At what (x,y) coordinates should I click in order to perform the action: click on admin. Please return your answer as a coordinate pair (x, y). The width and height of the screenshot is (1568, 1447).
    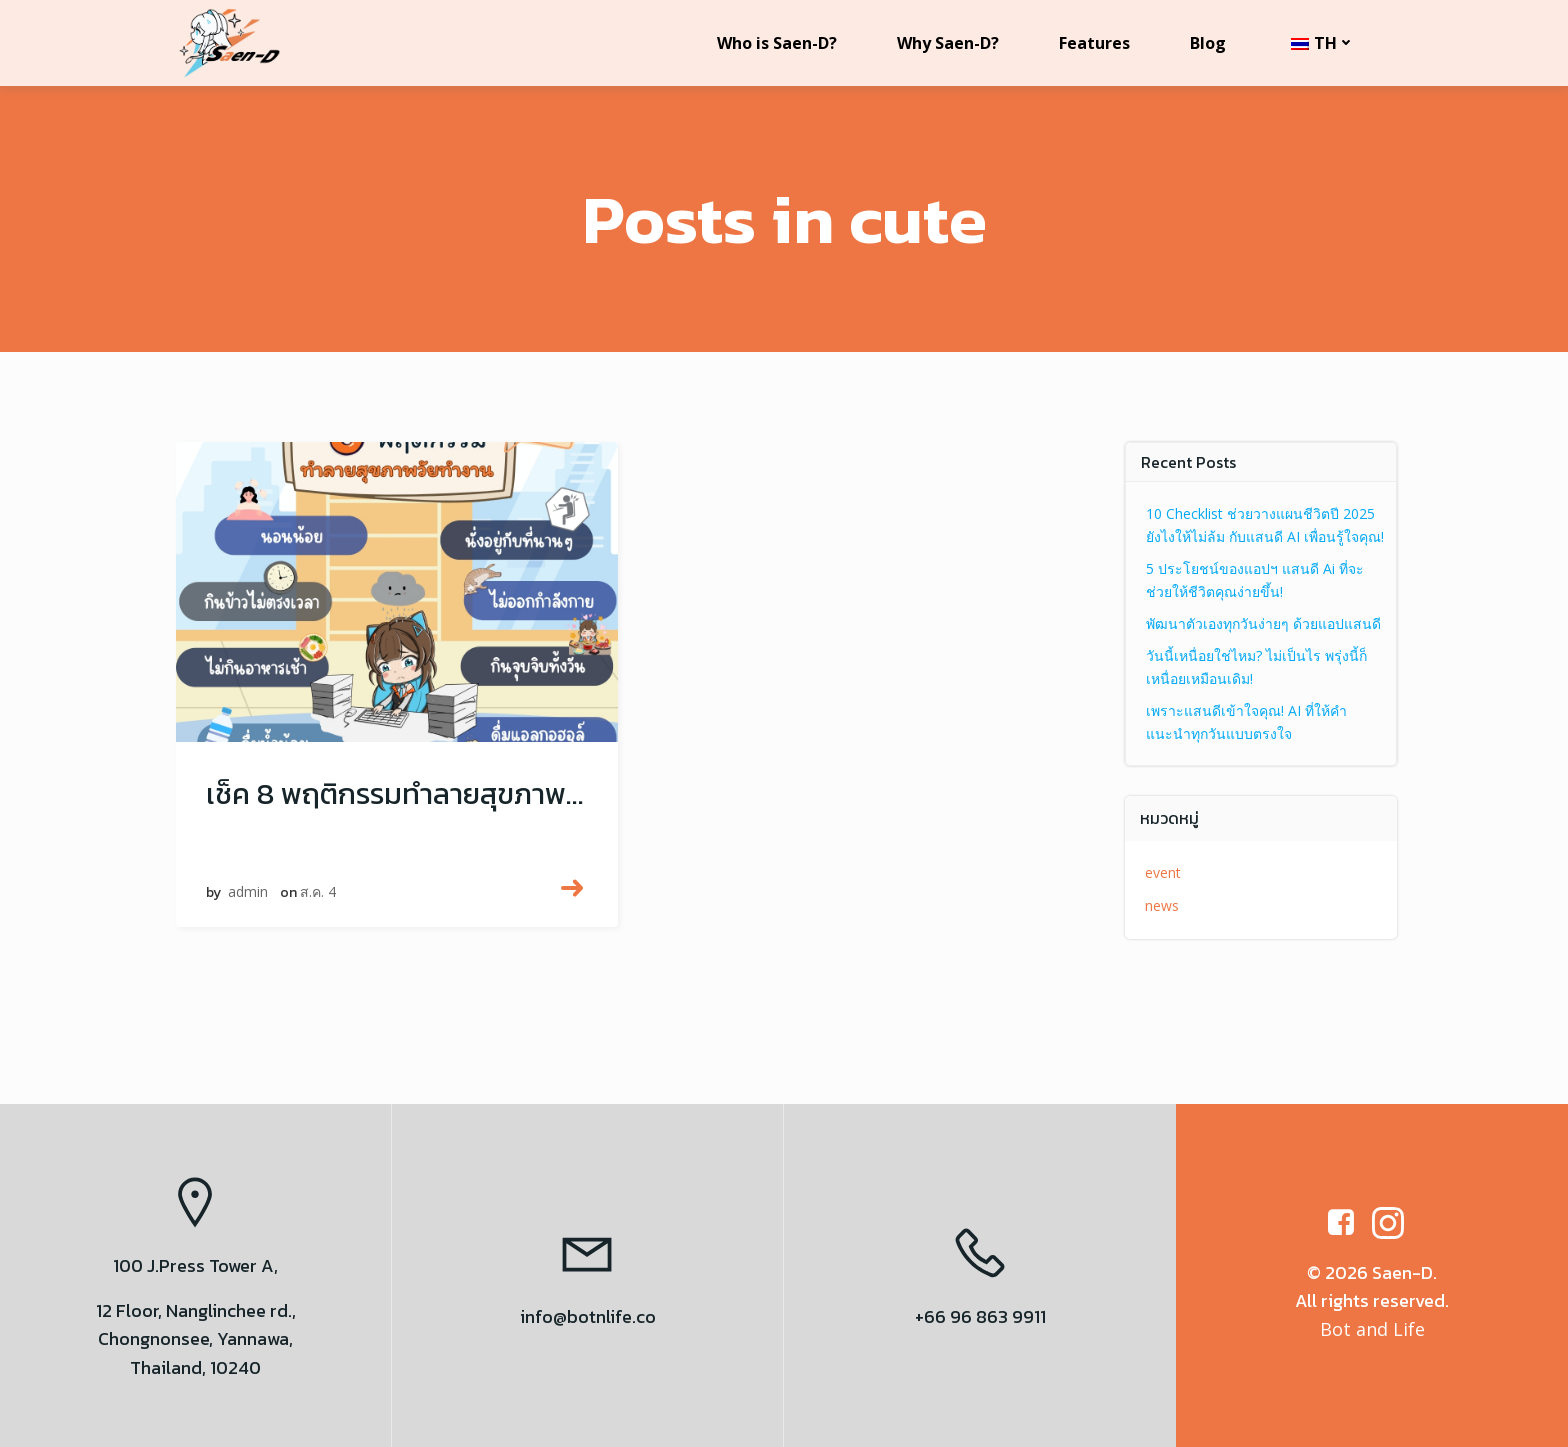
    Looking at the image, I should click on (248, 892).